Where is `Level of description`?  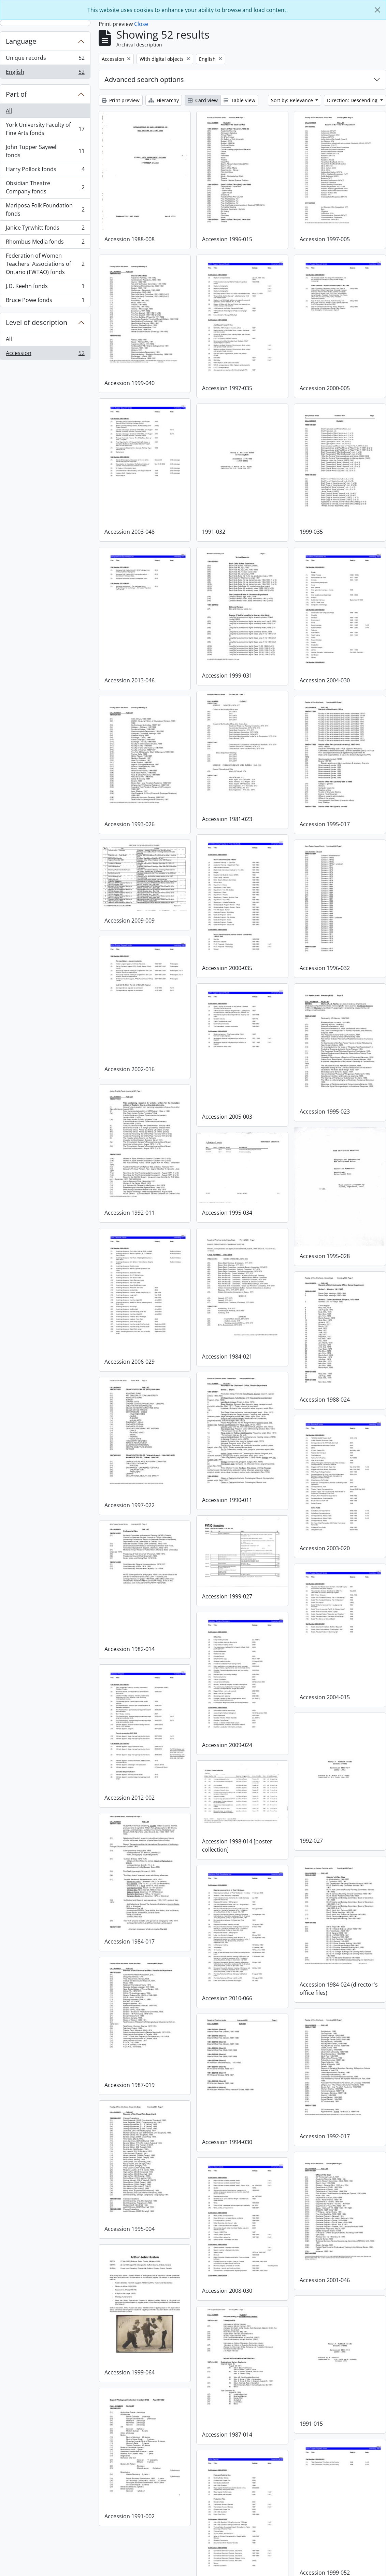 Level of description is located at coordinates (36, 322).